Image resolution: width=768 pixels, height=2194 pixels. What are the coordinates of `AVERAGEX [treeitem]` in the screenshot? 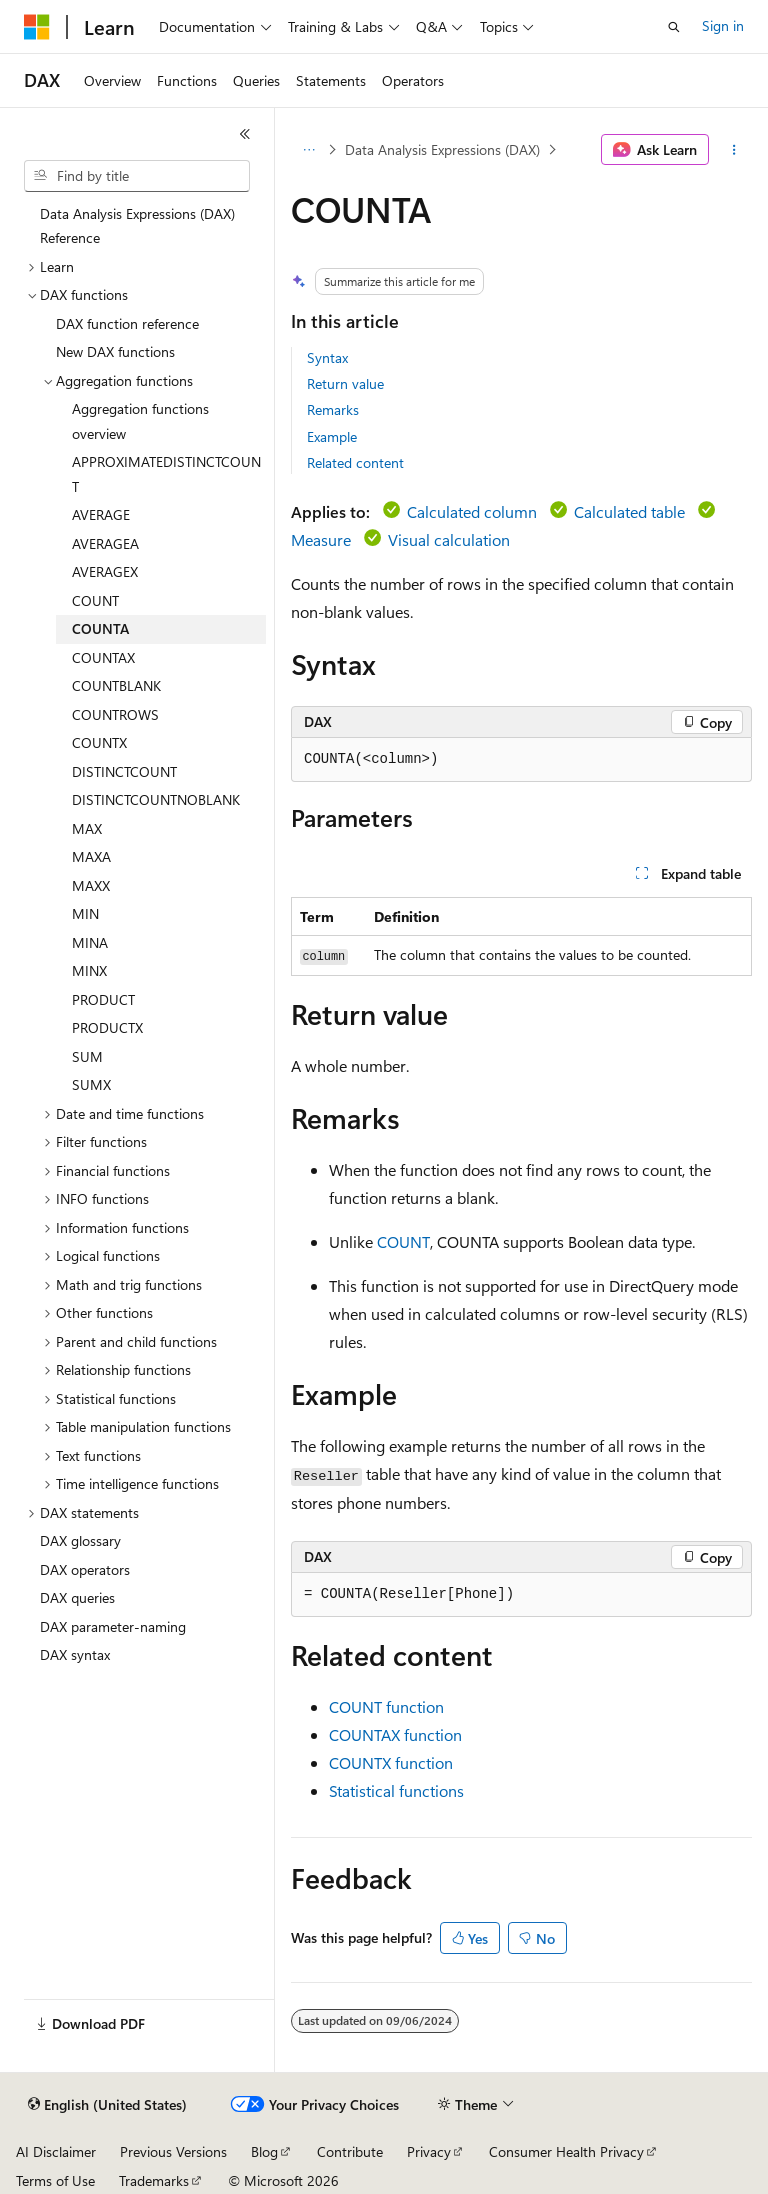 It's located at (105, 571).